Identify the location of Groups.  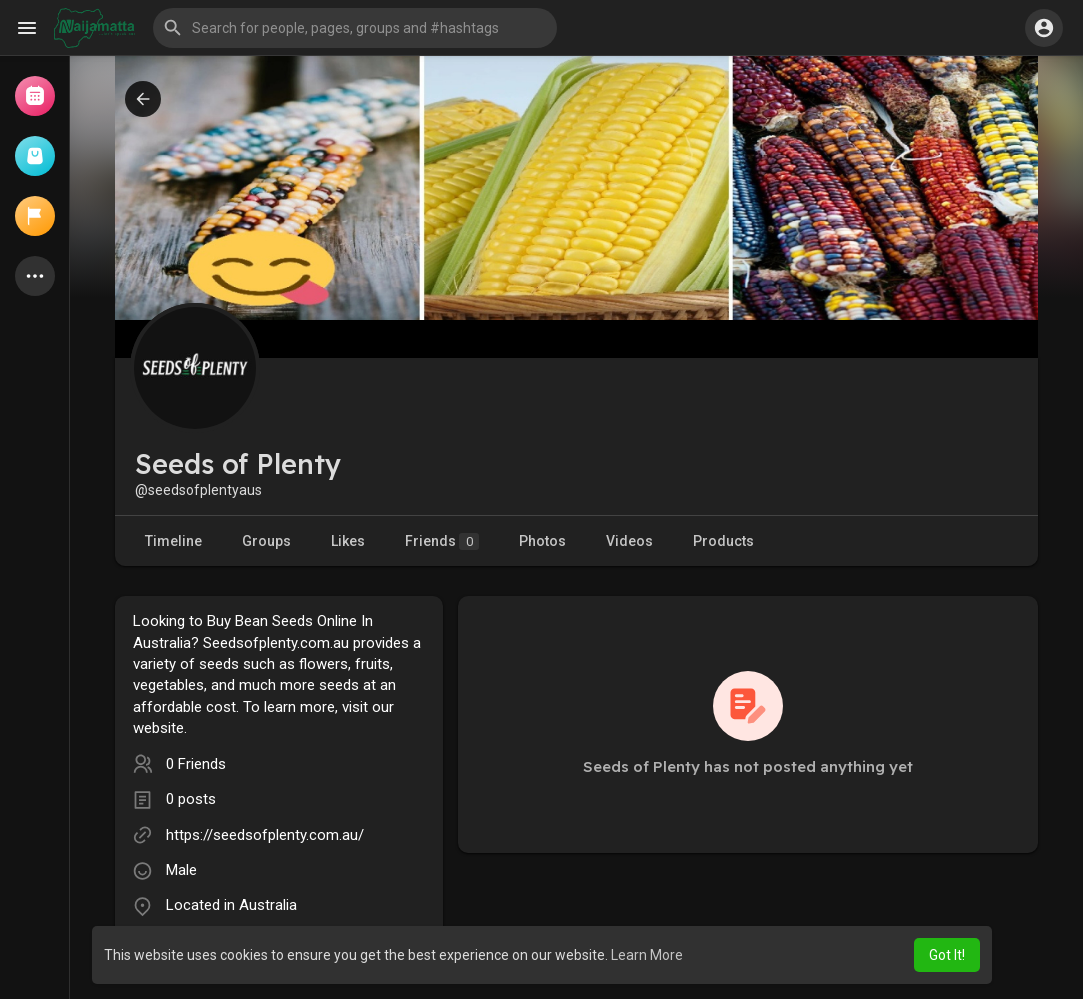
(266, 541).